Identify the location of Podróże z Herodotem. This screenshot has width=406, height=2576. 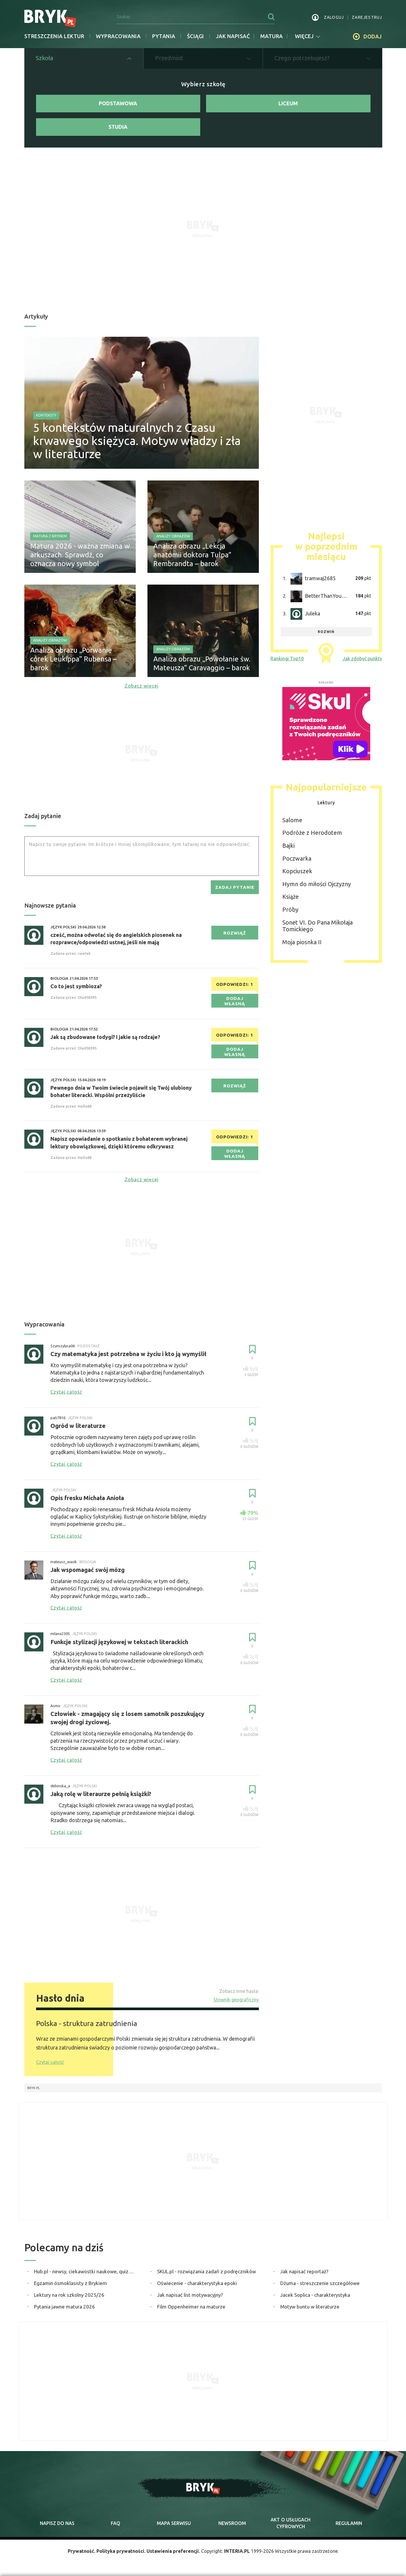
(312, 832).